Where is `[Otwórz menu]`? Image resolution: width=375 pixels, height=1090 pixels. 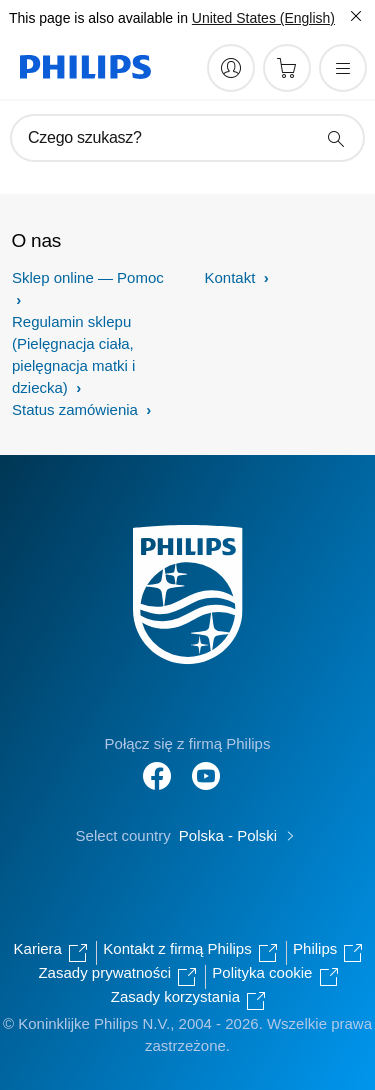 [Otwórz menu] is located at coordinates (343, 68).